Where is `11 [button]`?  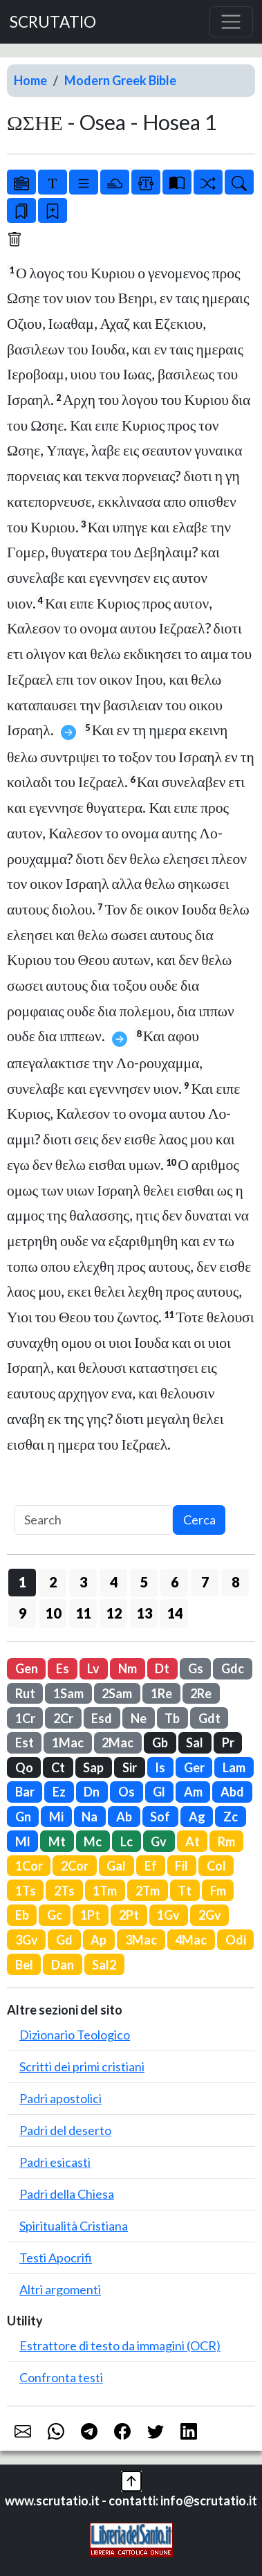
11 [button] is located at coordinates (83, 1613).